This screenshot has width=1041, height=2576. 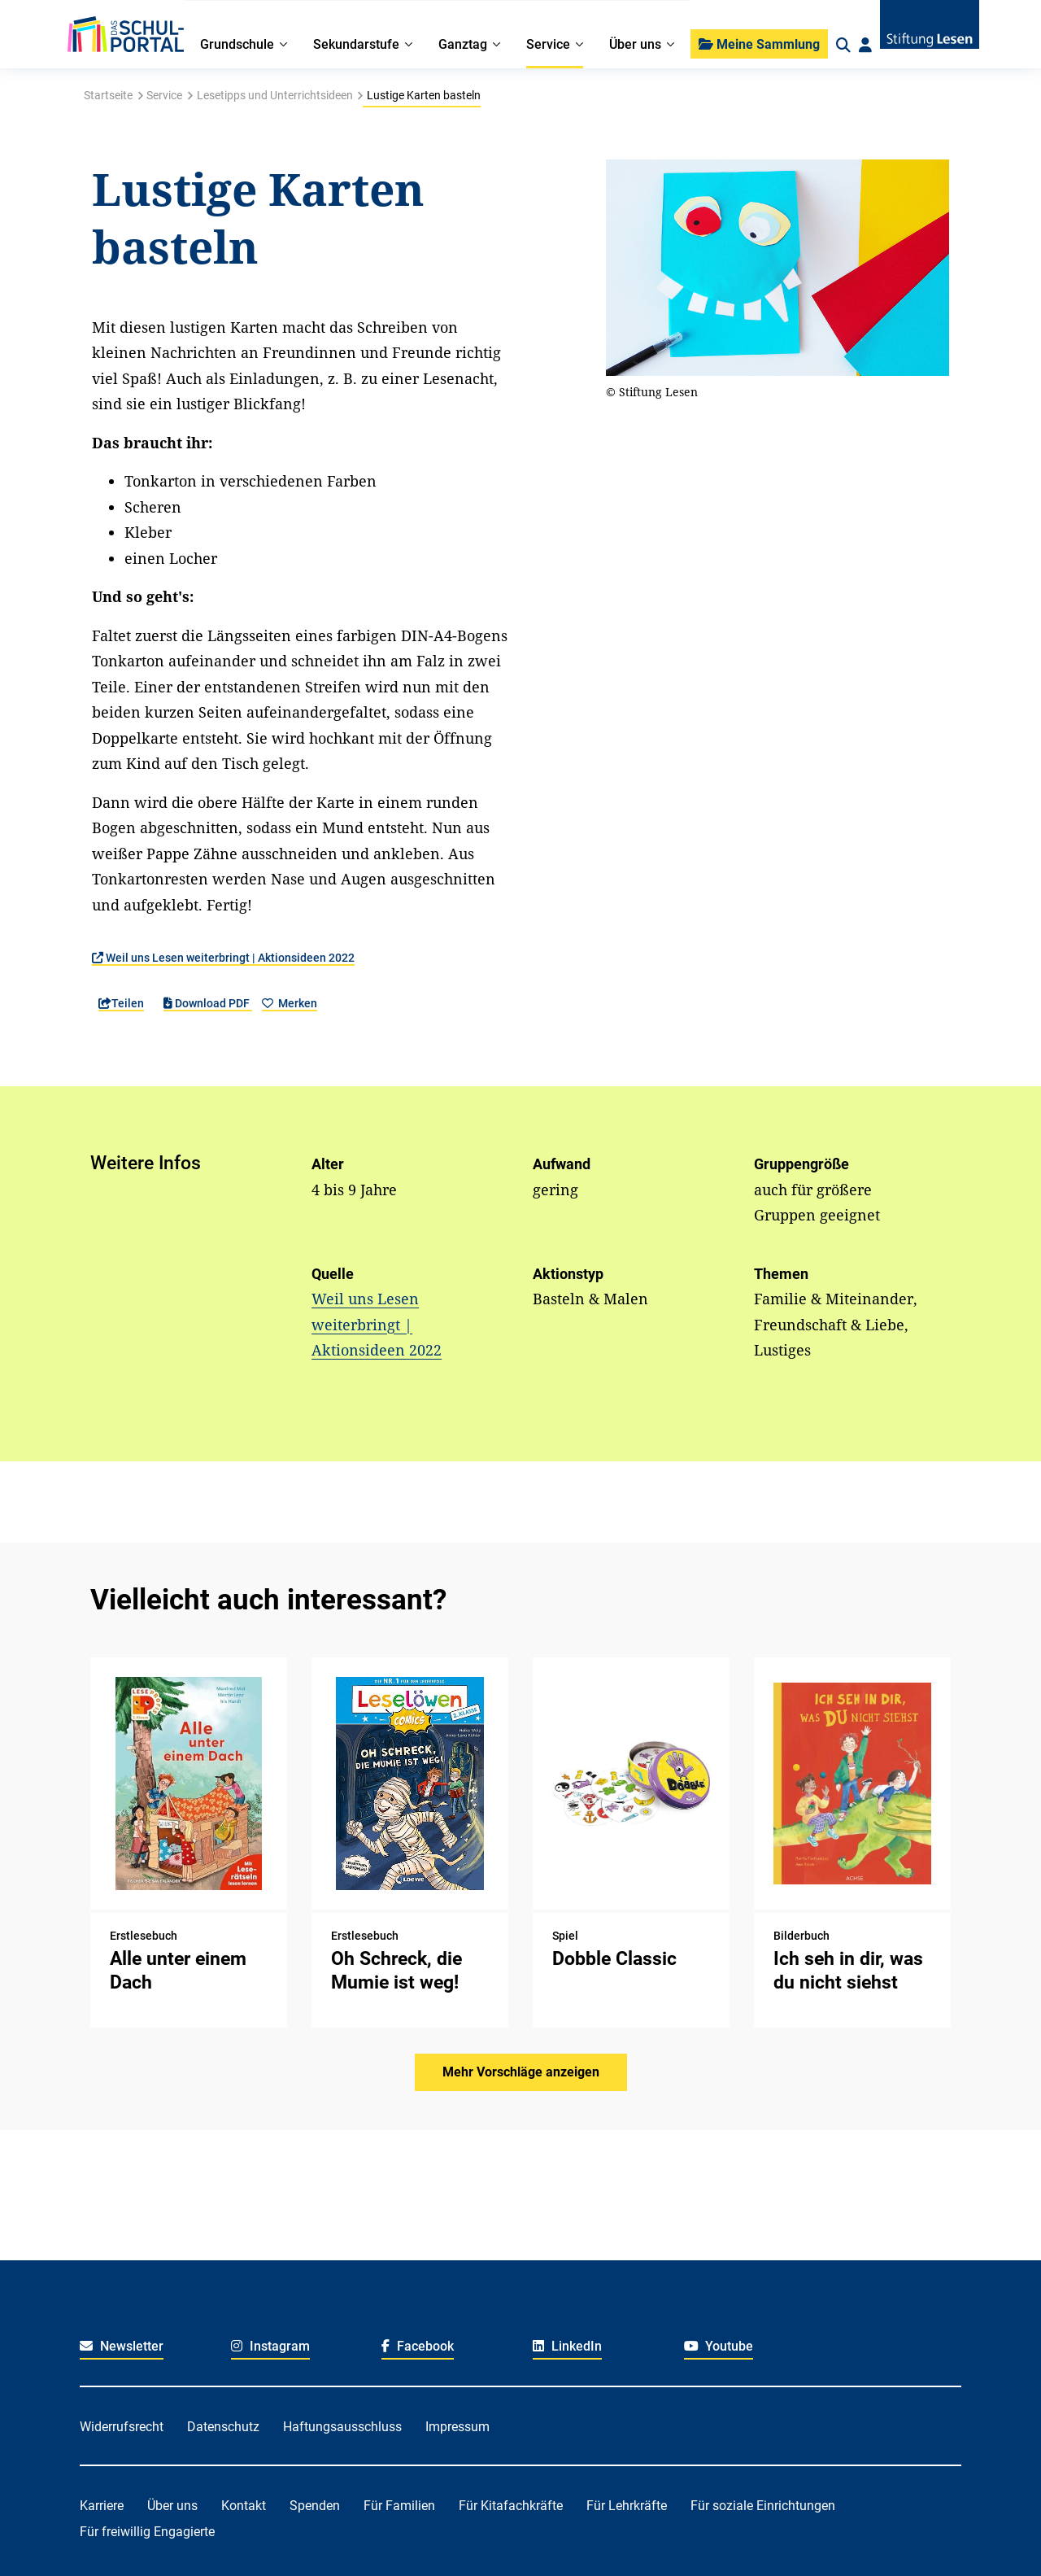 What do you see at coordinates (457, 2426) in the screenshot?
I see `Impressum` at bounding box center [457, 2426].